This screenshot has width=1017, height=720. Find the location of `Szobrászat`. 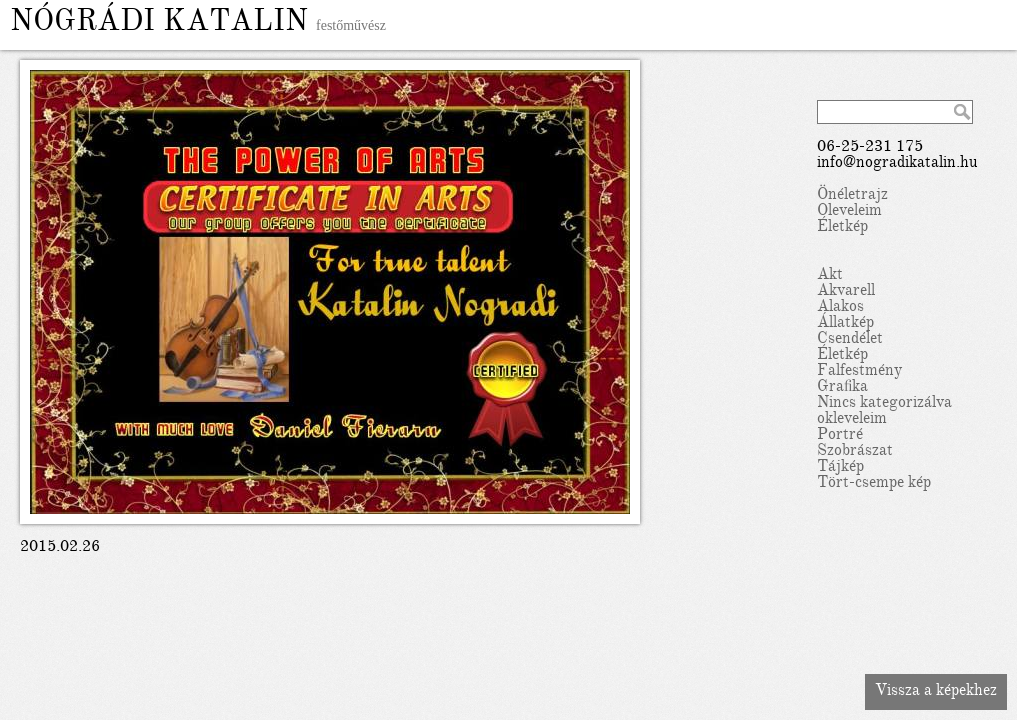

Szobrászat is located at coordinates (855, 452).